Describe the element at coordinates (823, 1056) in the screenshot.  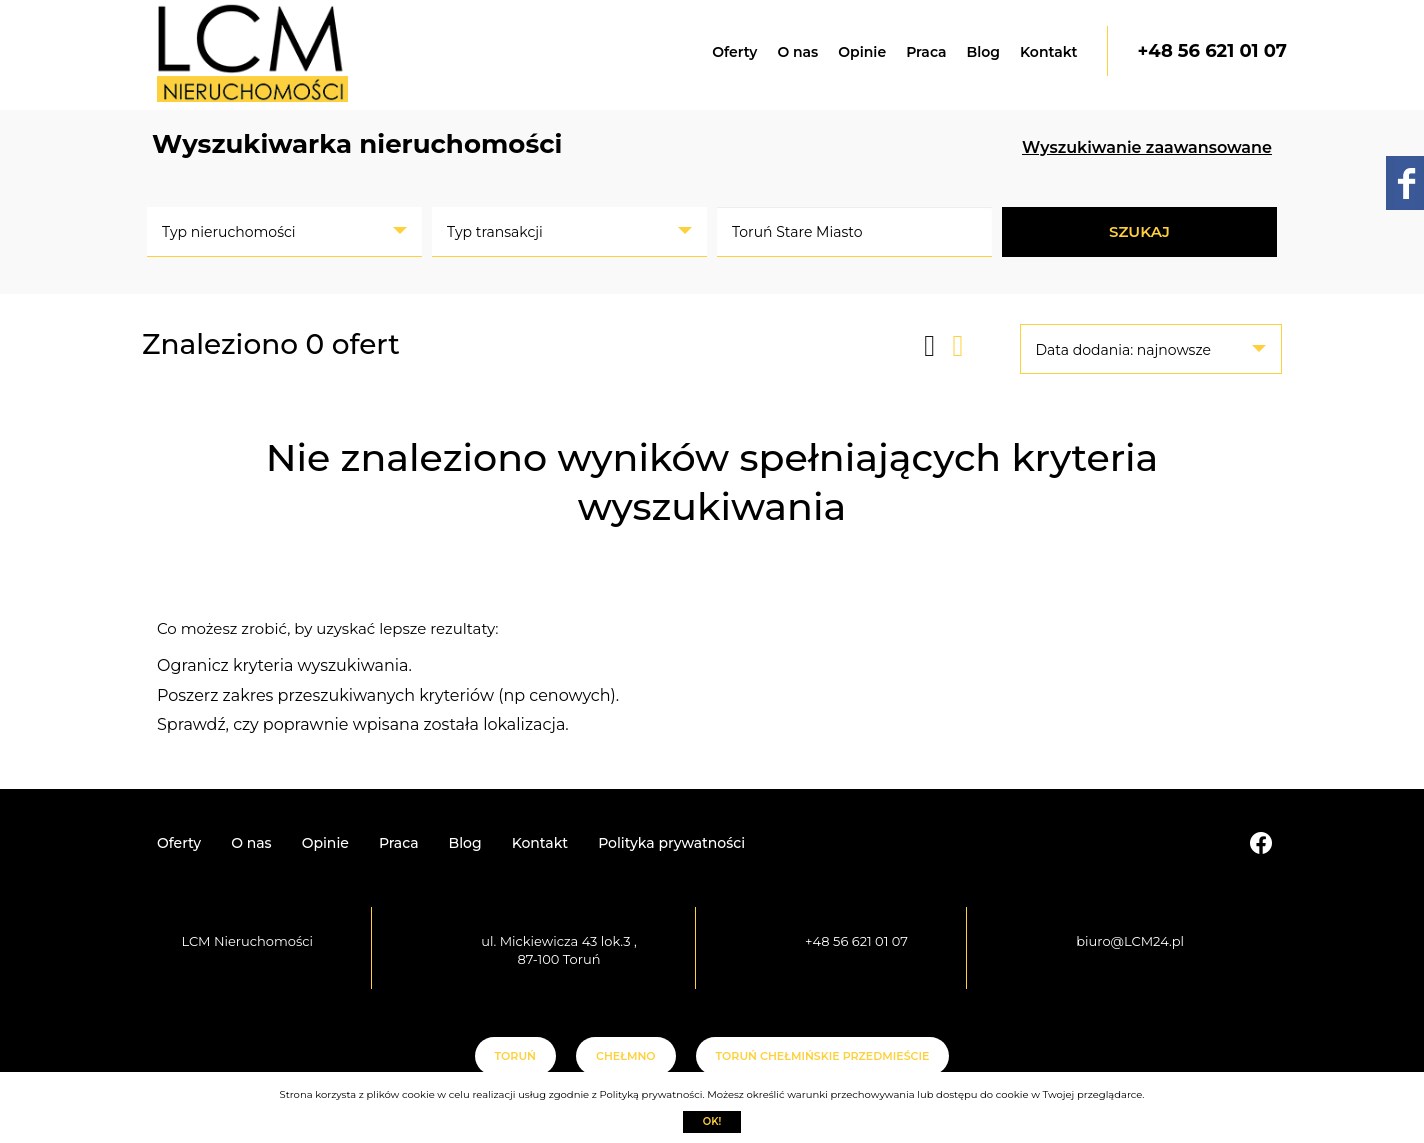
I see `Toruń Chełmińskie Przedmieście` at that location.